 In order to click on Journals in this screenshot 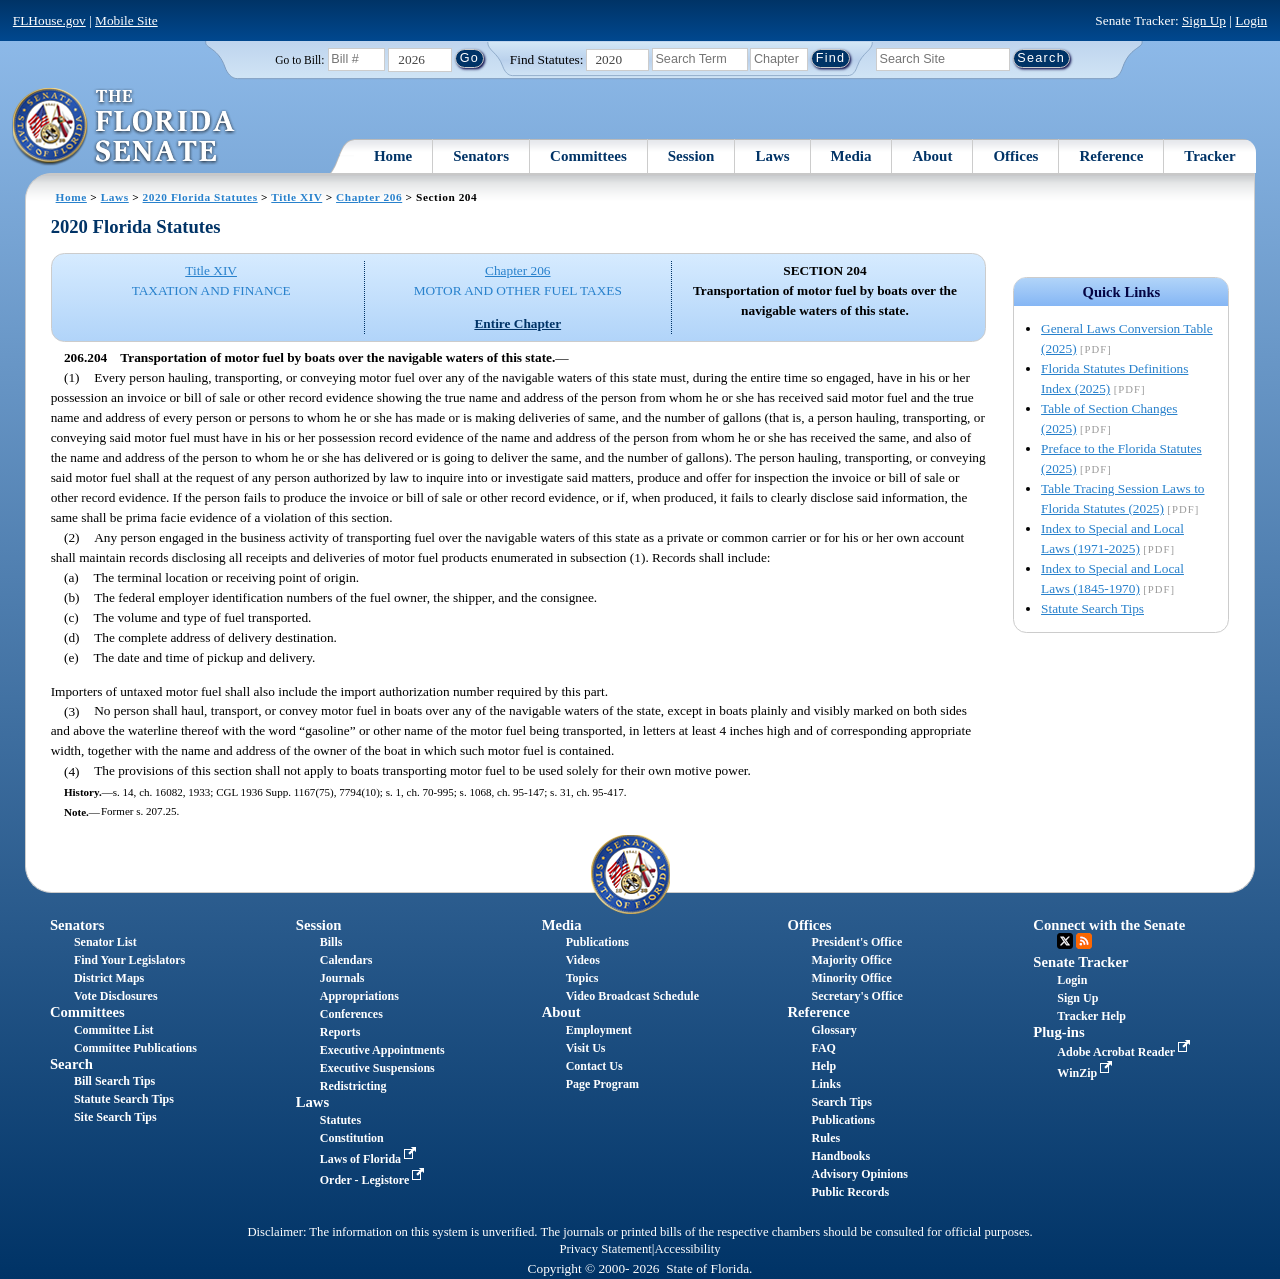, I will do `click(342, 978)`.